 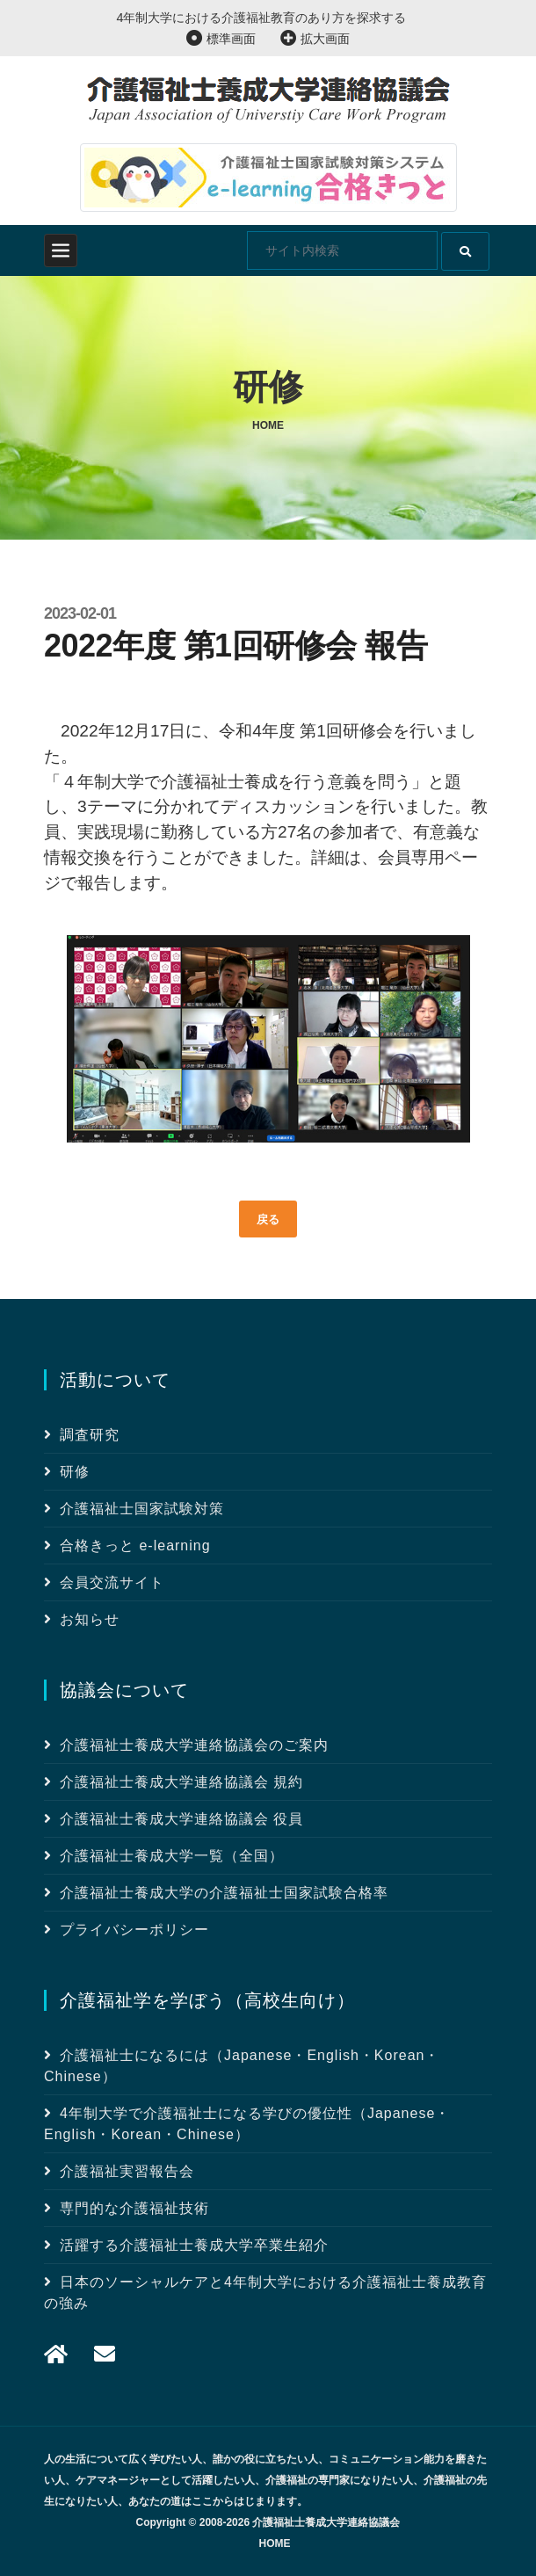 What do you see at coordinates (181, 1818) in the screenshot?
I see `介護福祉士養成大学連絡協議会 役員` at bounding box center [181, 1818].